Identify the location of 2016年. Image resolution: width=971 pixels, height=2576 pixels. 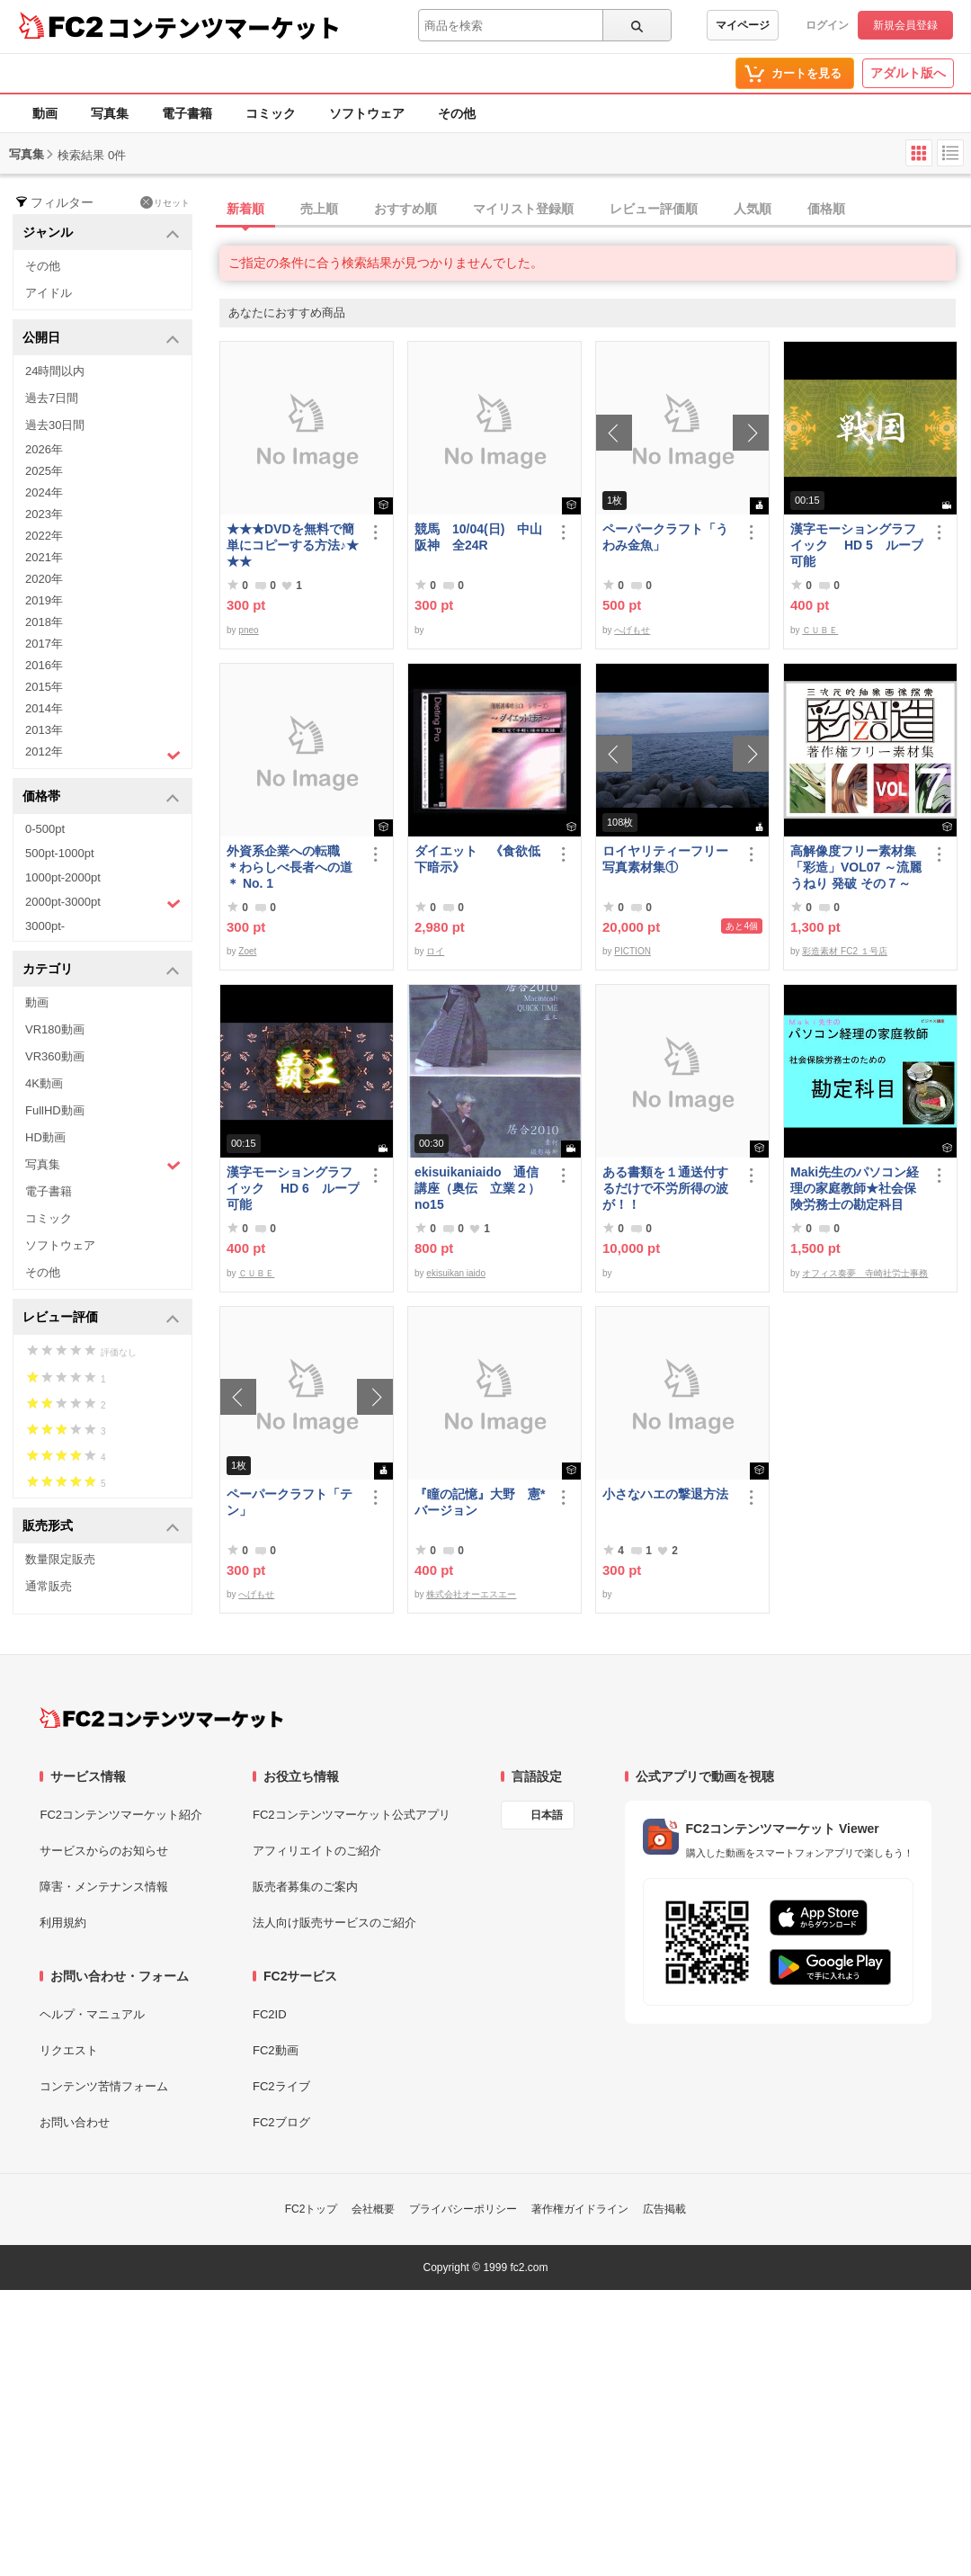
(44, 665).